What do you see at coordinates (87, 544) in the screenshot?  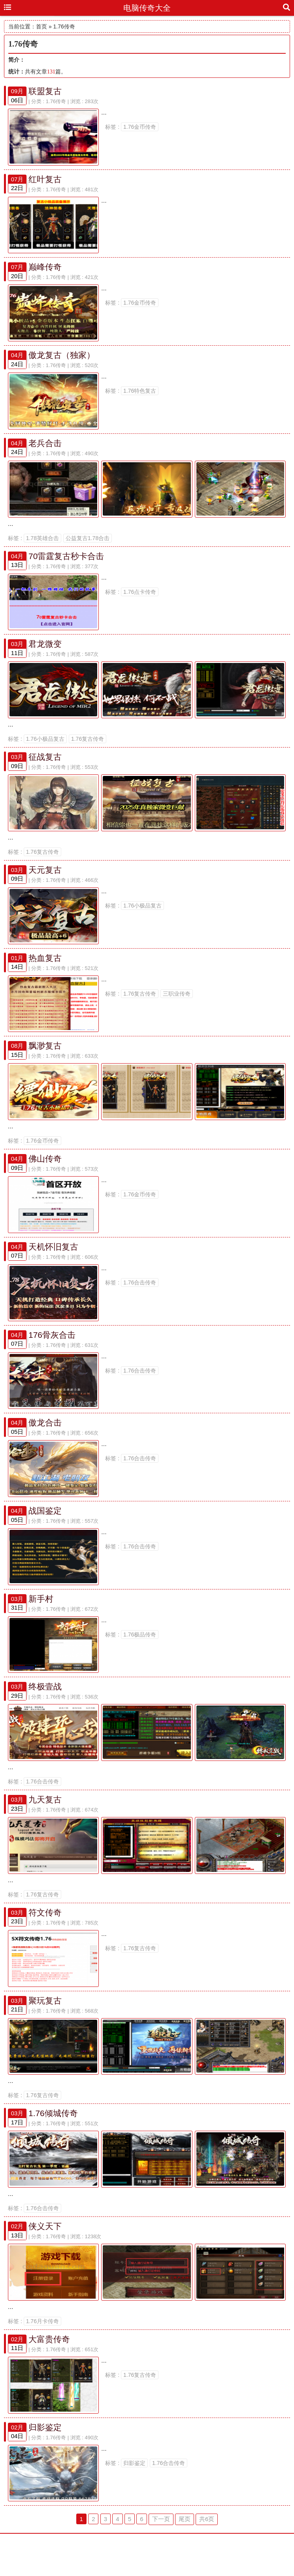 I see `公益复古1.78合击` at bounding box center [87, 544].